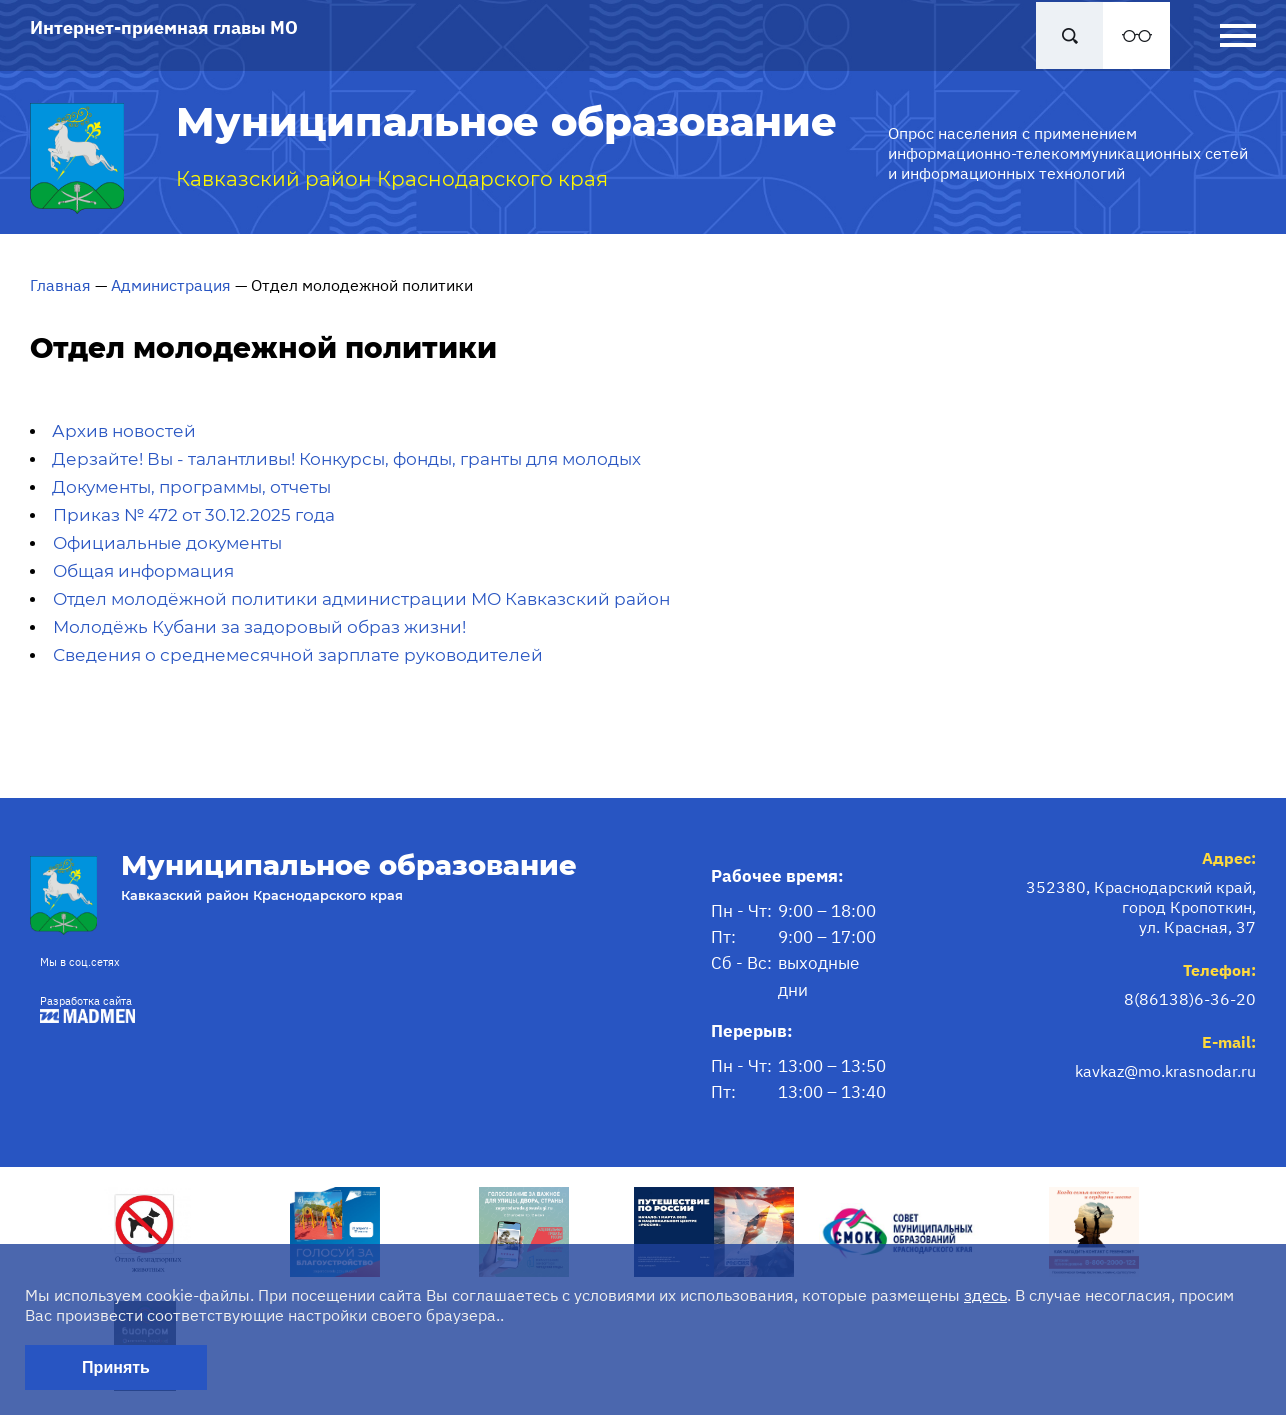 Image resolution: width=1286 pixels, height=1415 pixels. Describe the element at coordinates (194, 515) in the screenshot. I see `Приказ № 472 от 30.12.2025 года` at that location.